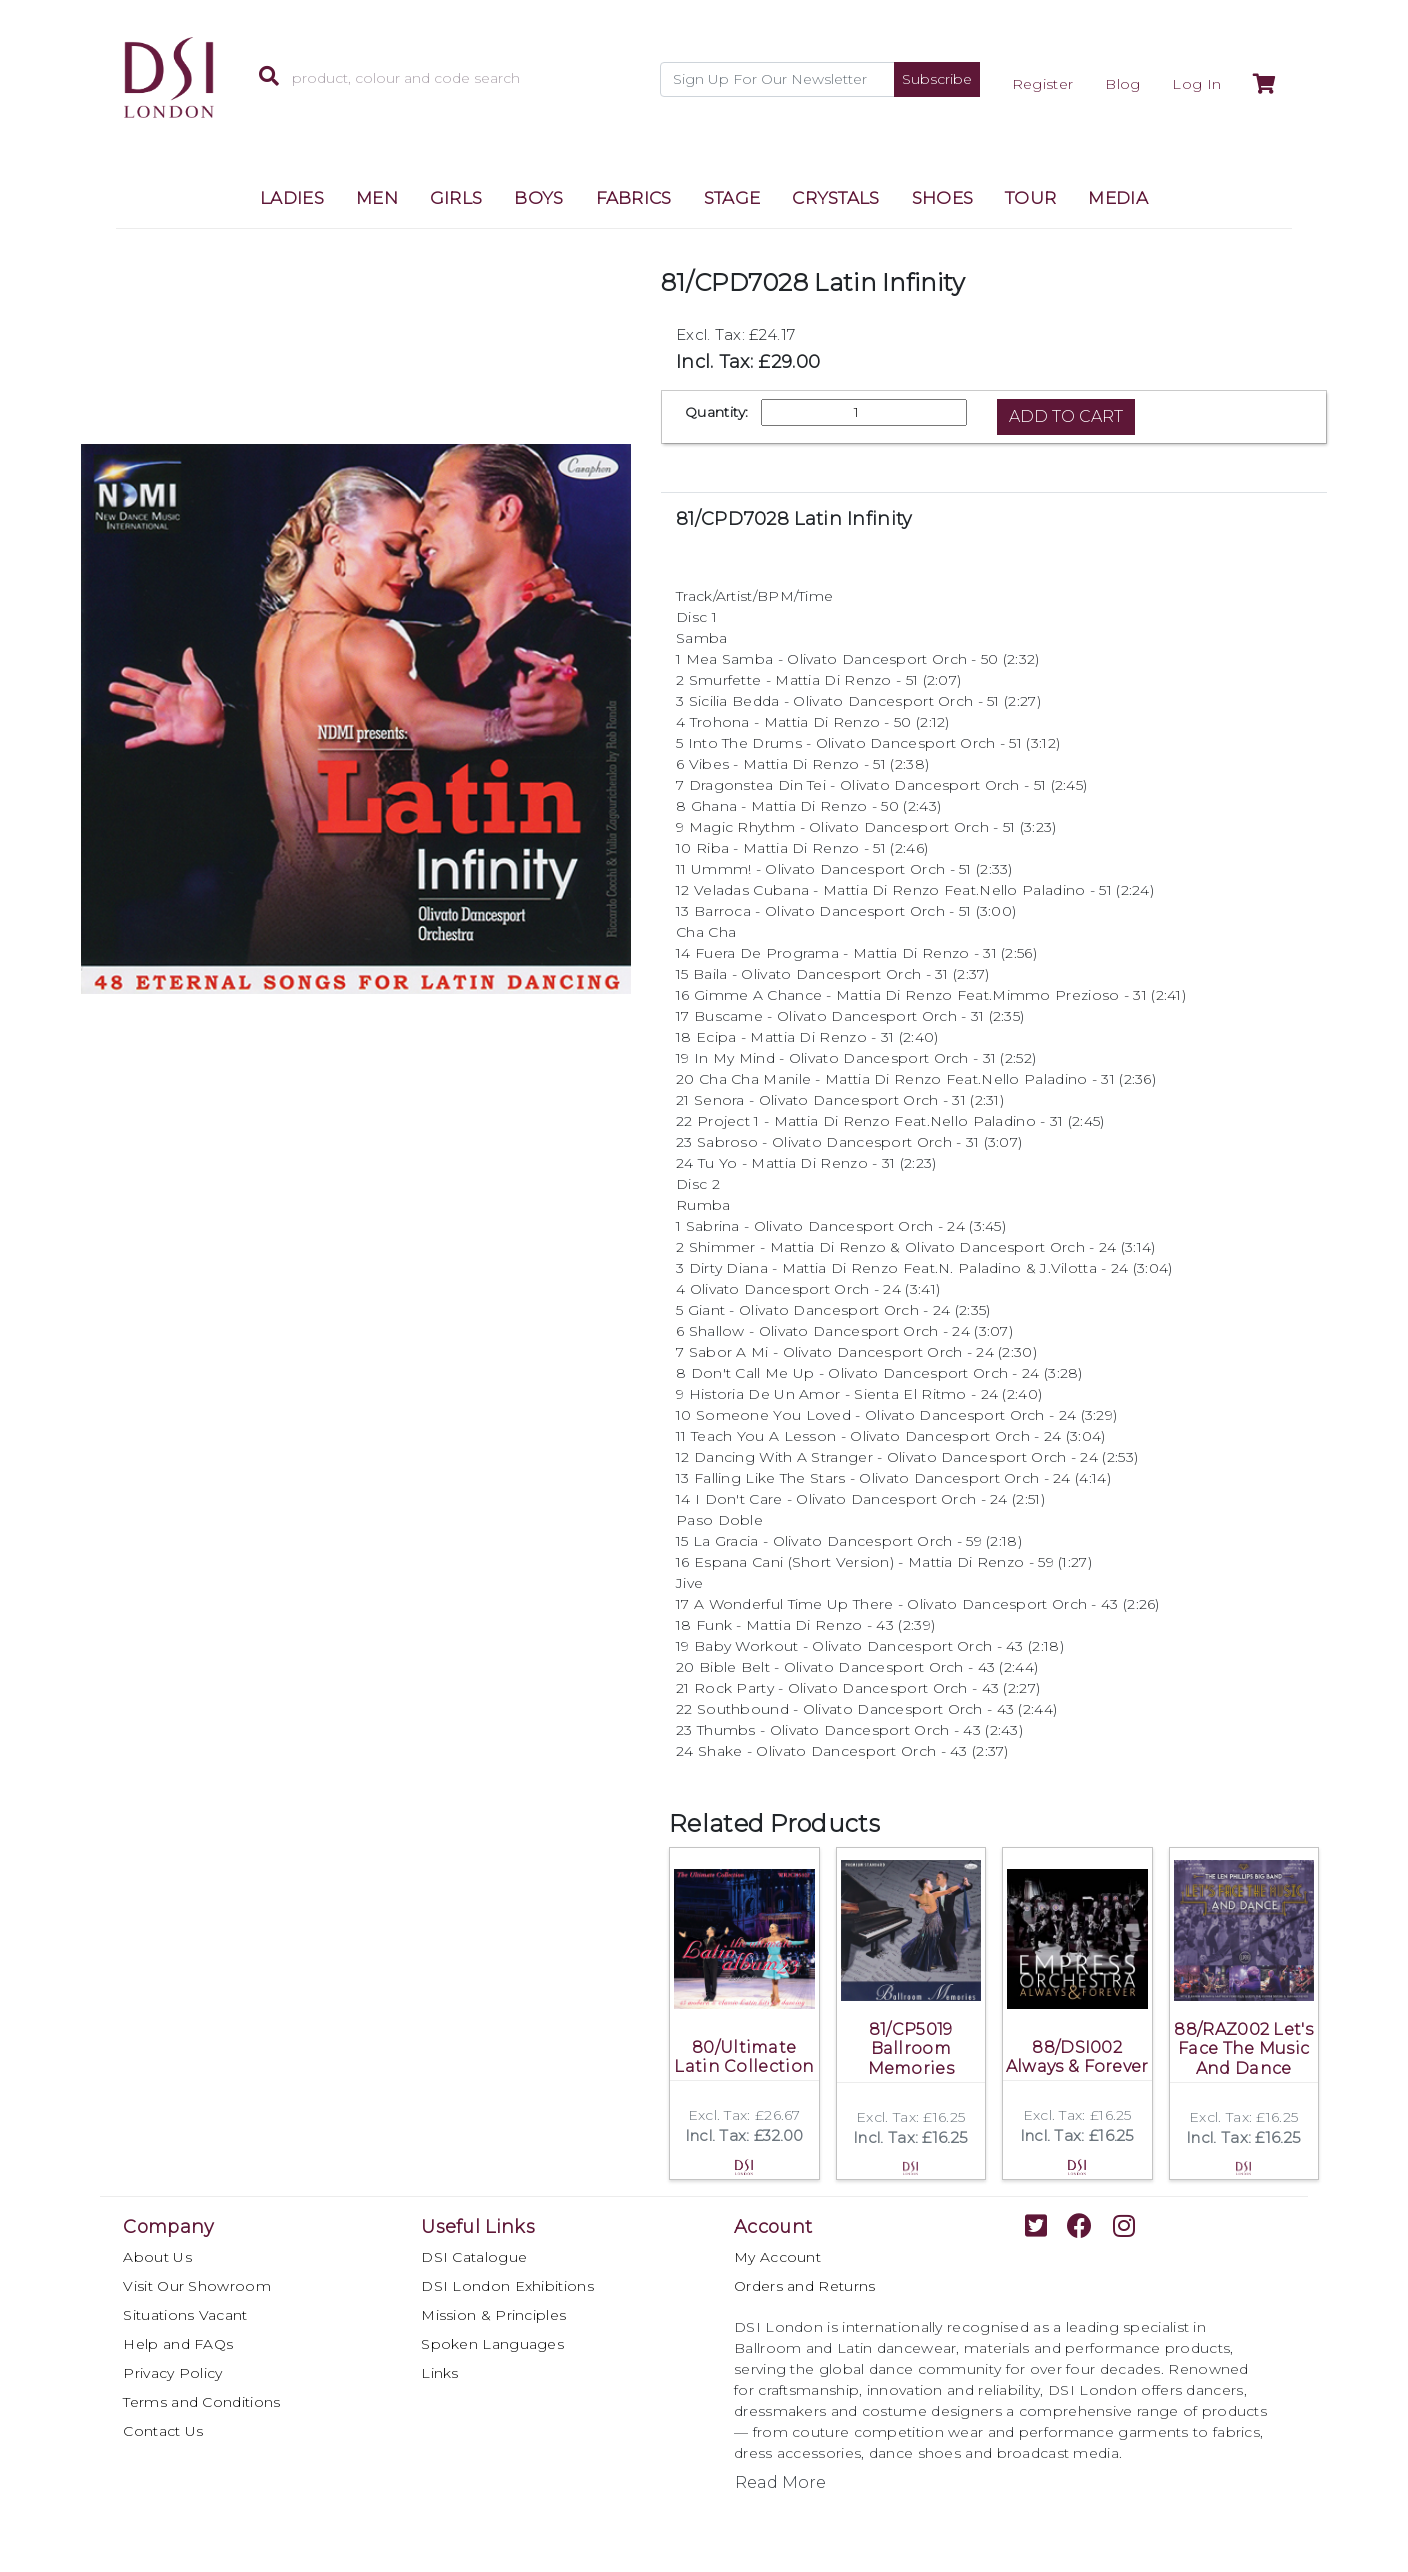 The width and height of the screenshot is (1408, 2572). Describe the element at coordinates (157, 2257) in the screenshot. I see `About Us` at that location.